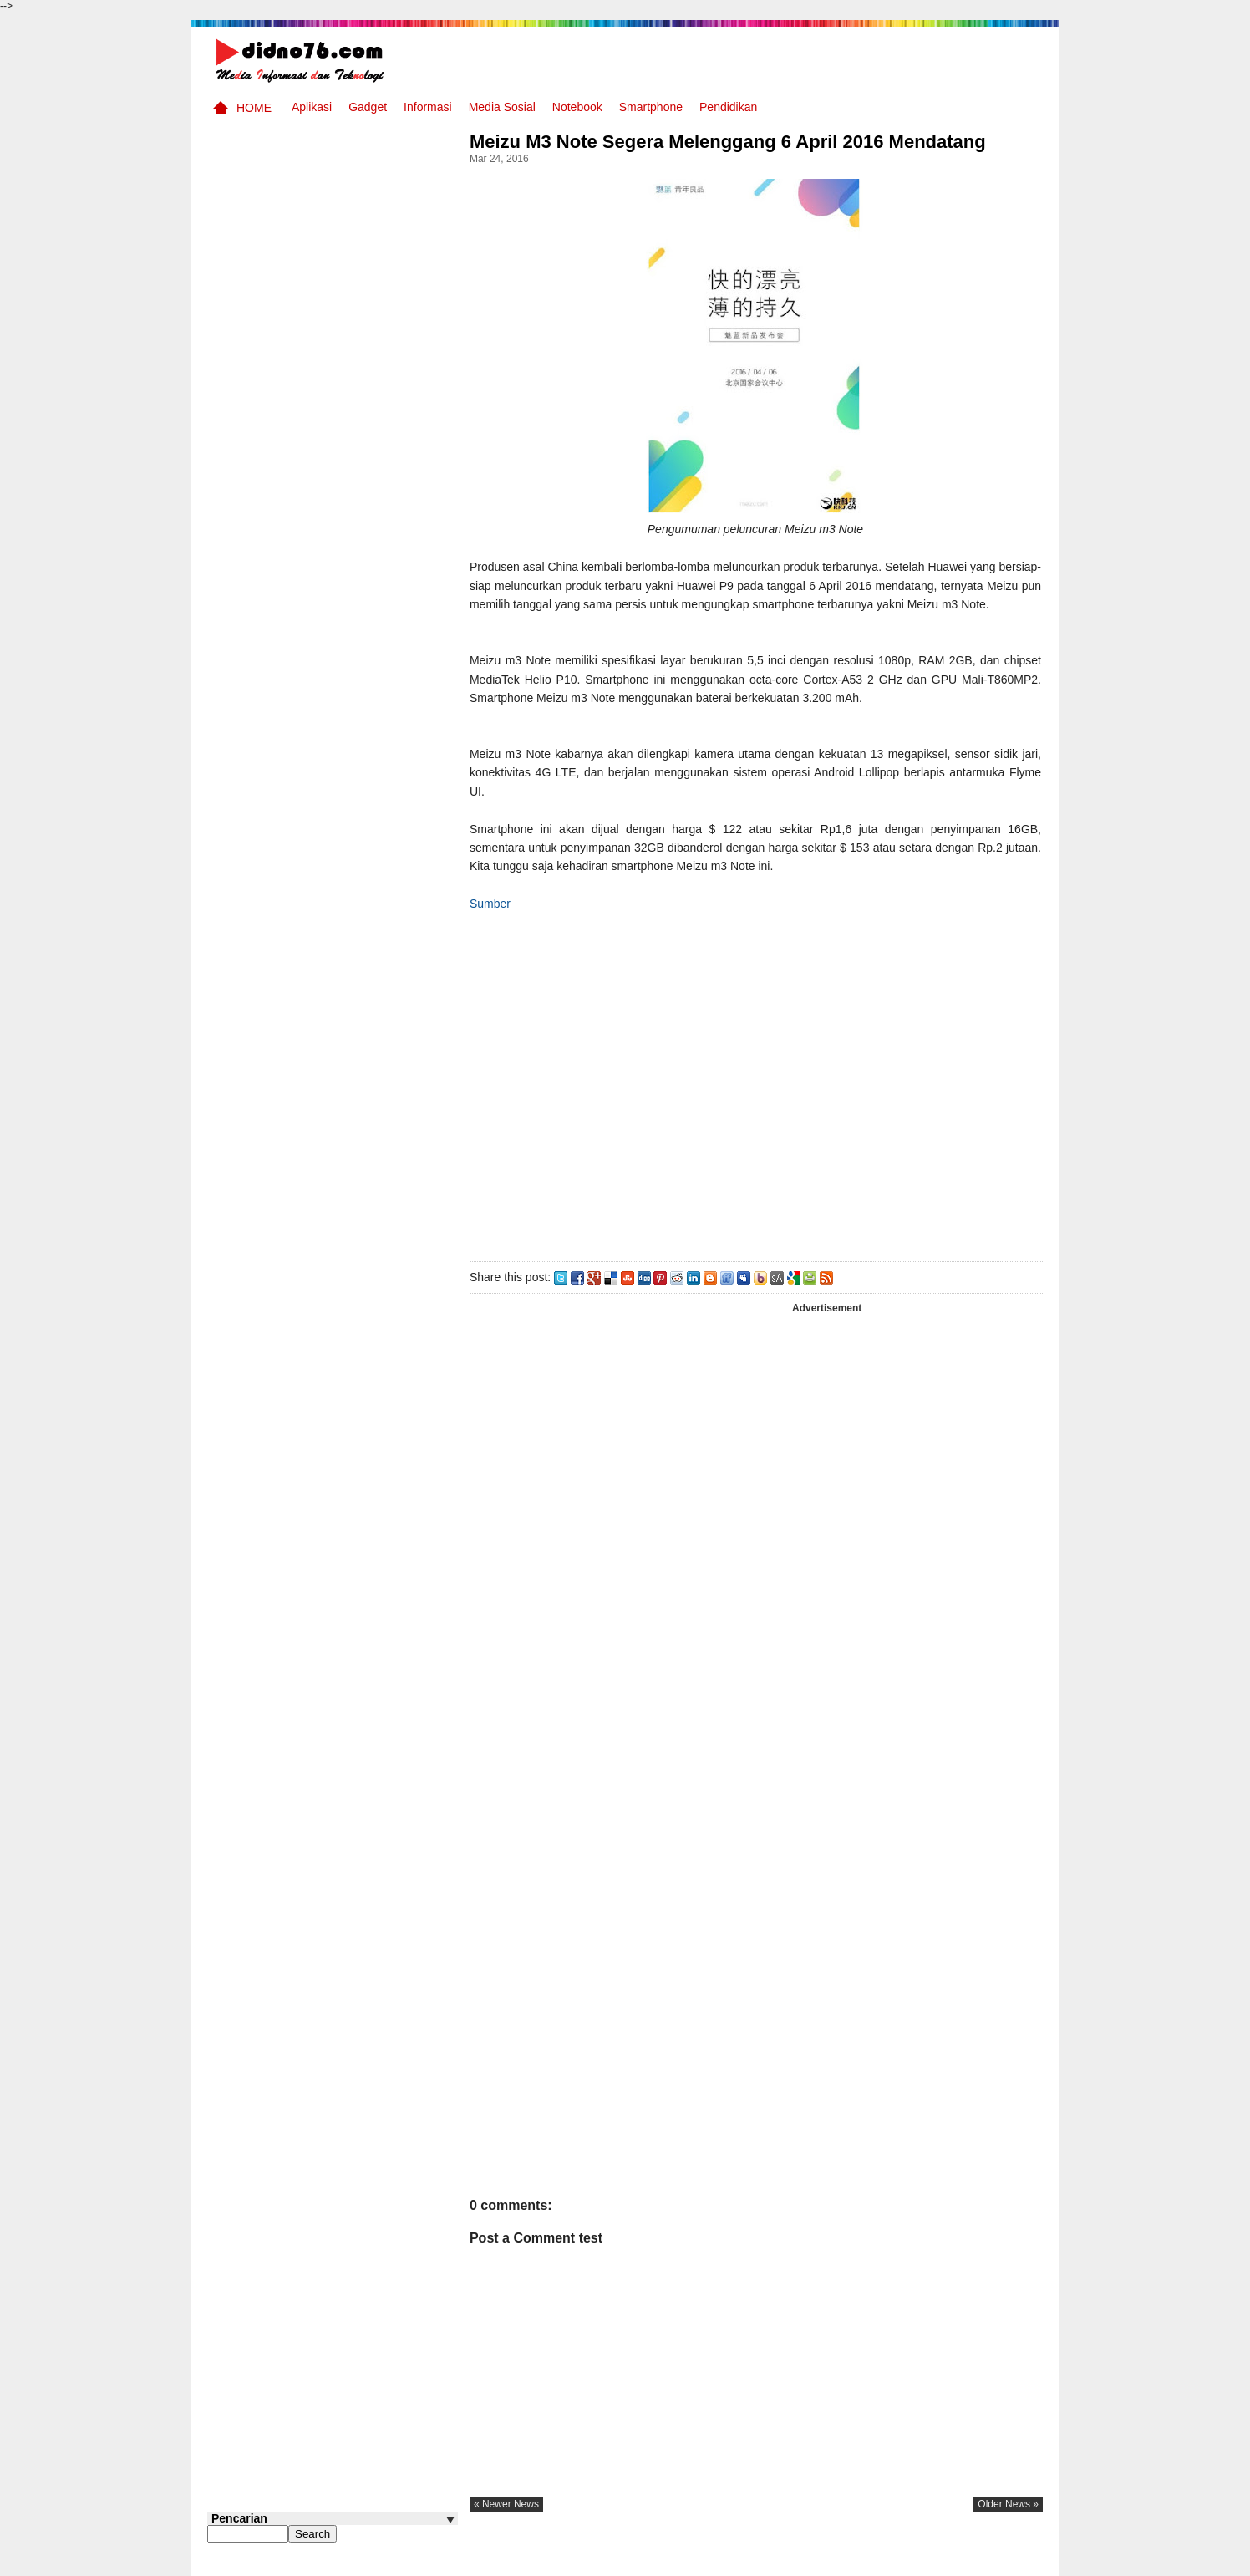  What do you see at coordinates (942, 2562) in the screenshot?
I see `Privacy Policy` at bounding box center [942, 2562].